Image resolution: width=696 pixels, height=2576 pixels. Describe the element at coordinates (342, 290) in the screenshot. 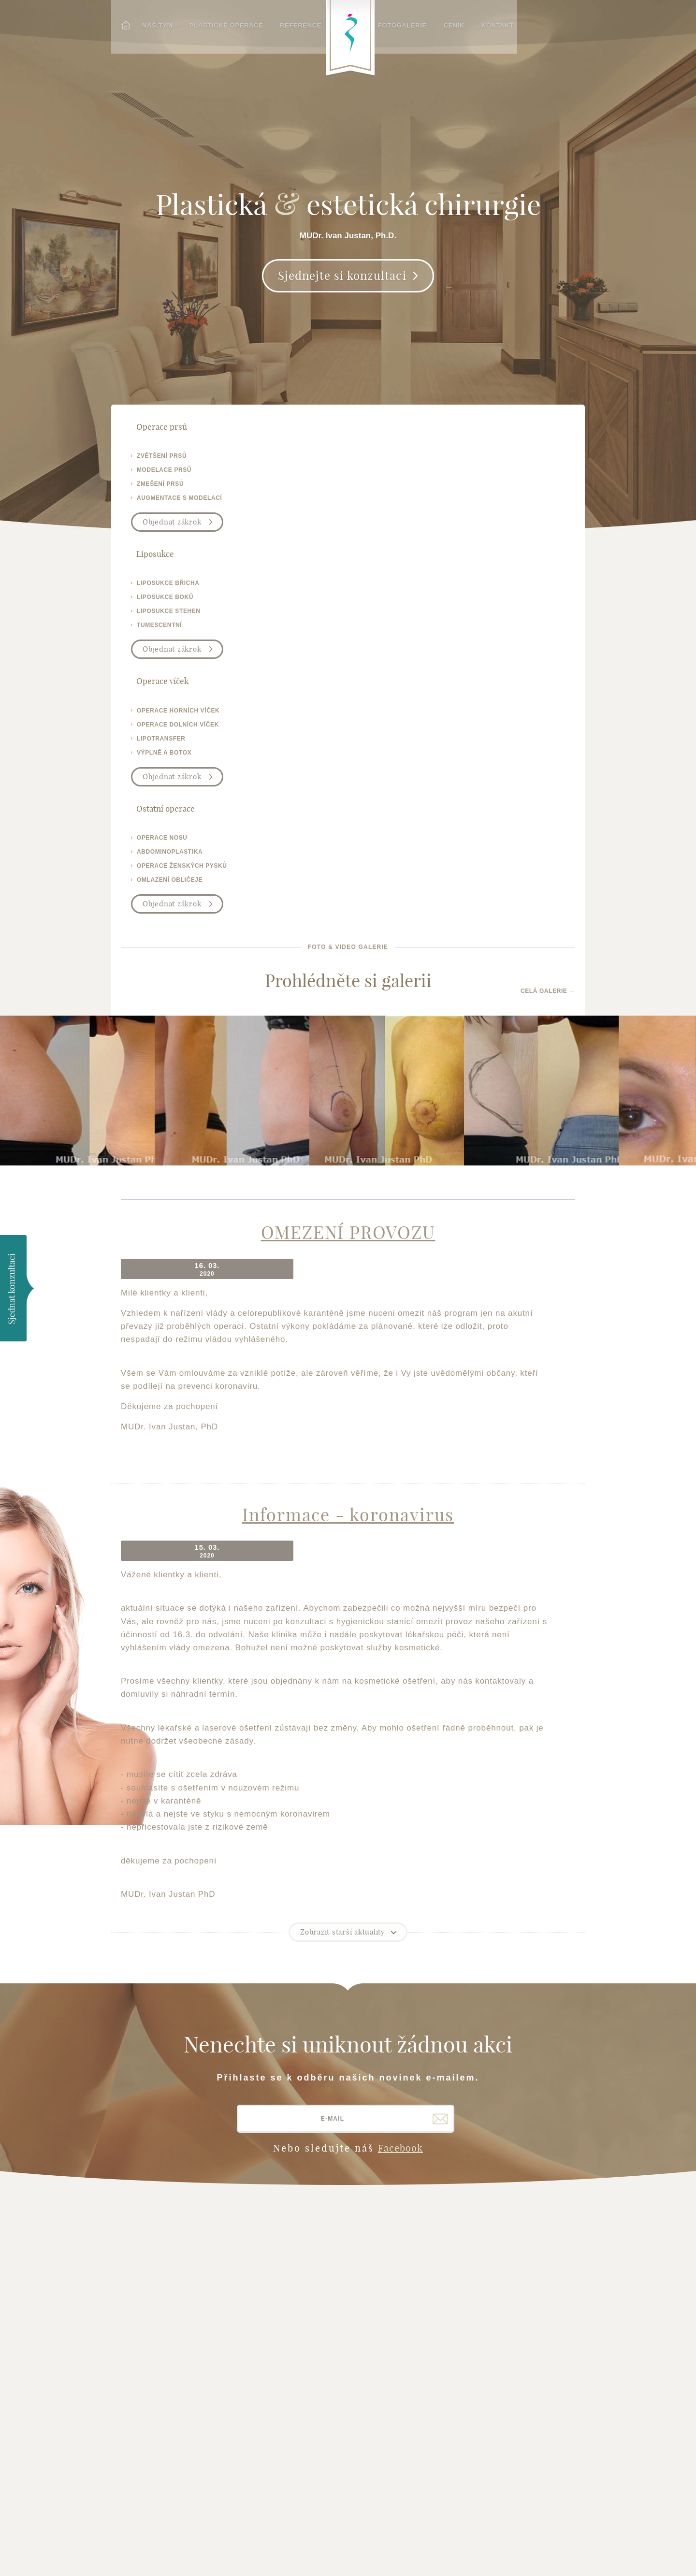

I see `Sjednejte si konzultaci` at that location.